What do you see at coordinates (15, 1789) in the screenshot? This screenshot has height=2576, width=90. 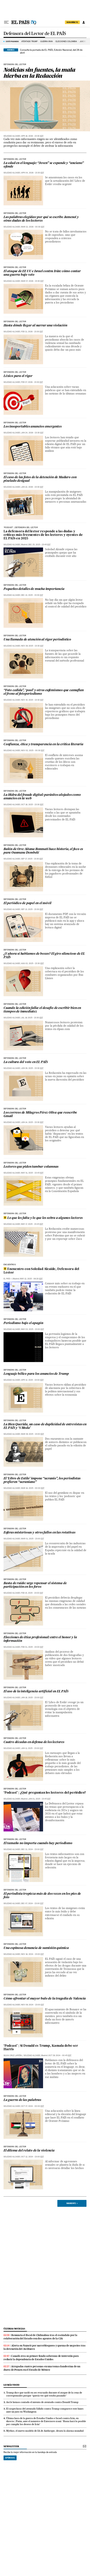 I see `defensora del lector` at bounding box center [15, 1789].